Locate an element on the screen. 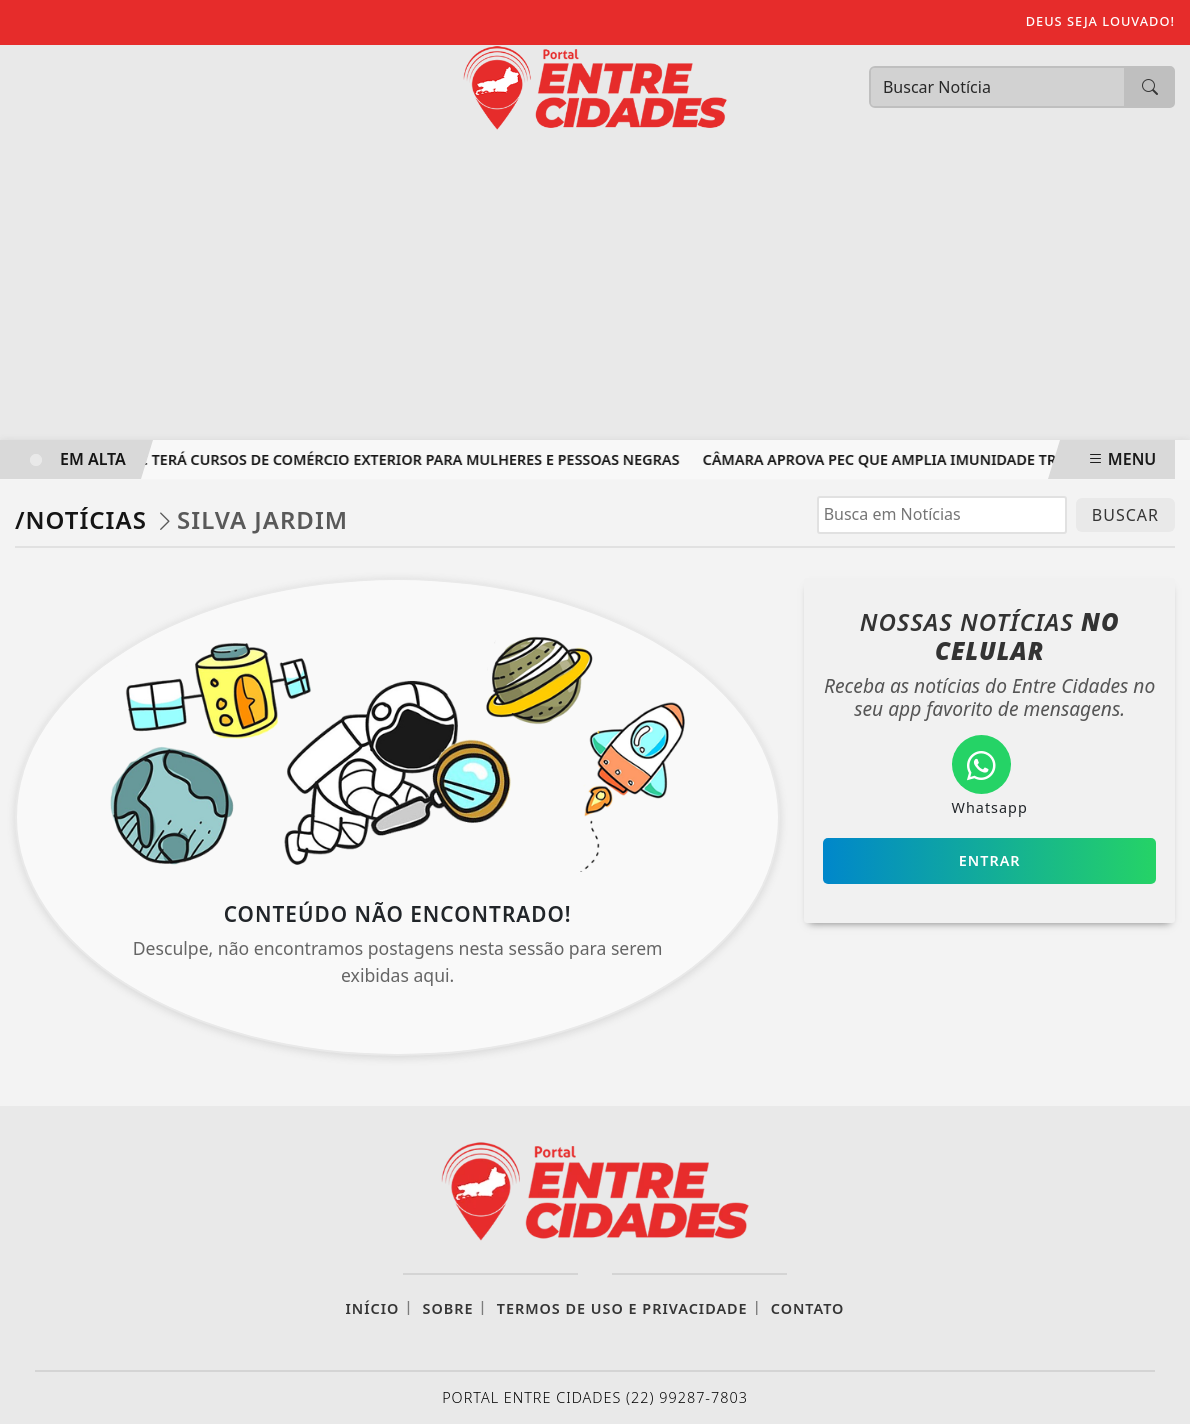 The width and height of the screenshot is (1190, 1424). BUSCAR is located at coordinates (1125, 515).